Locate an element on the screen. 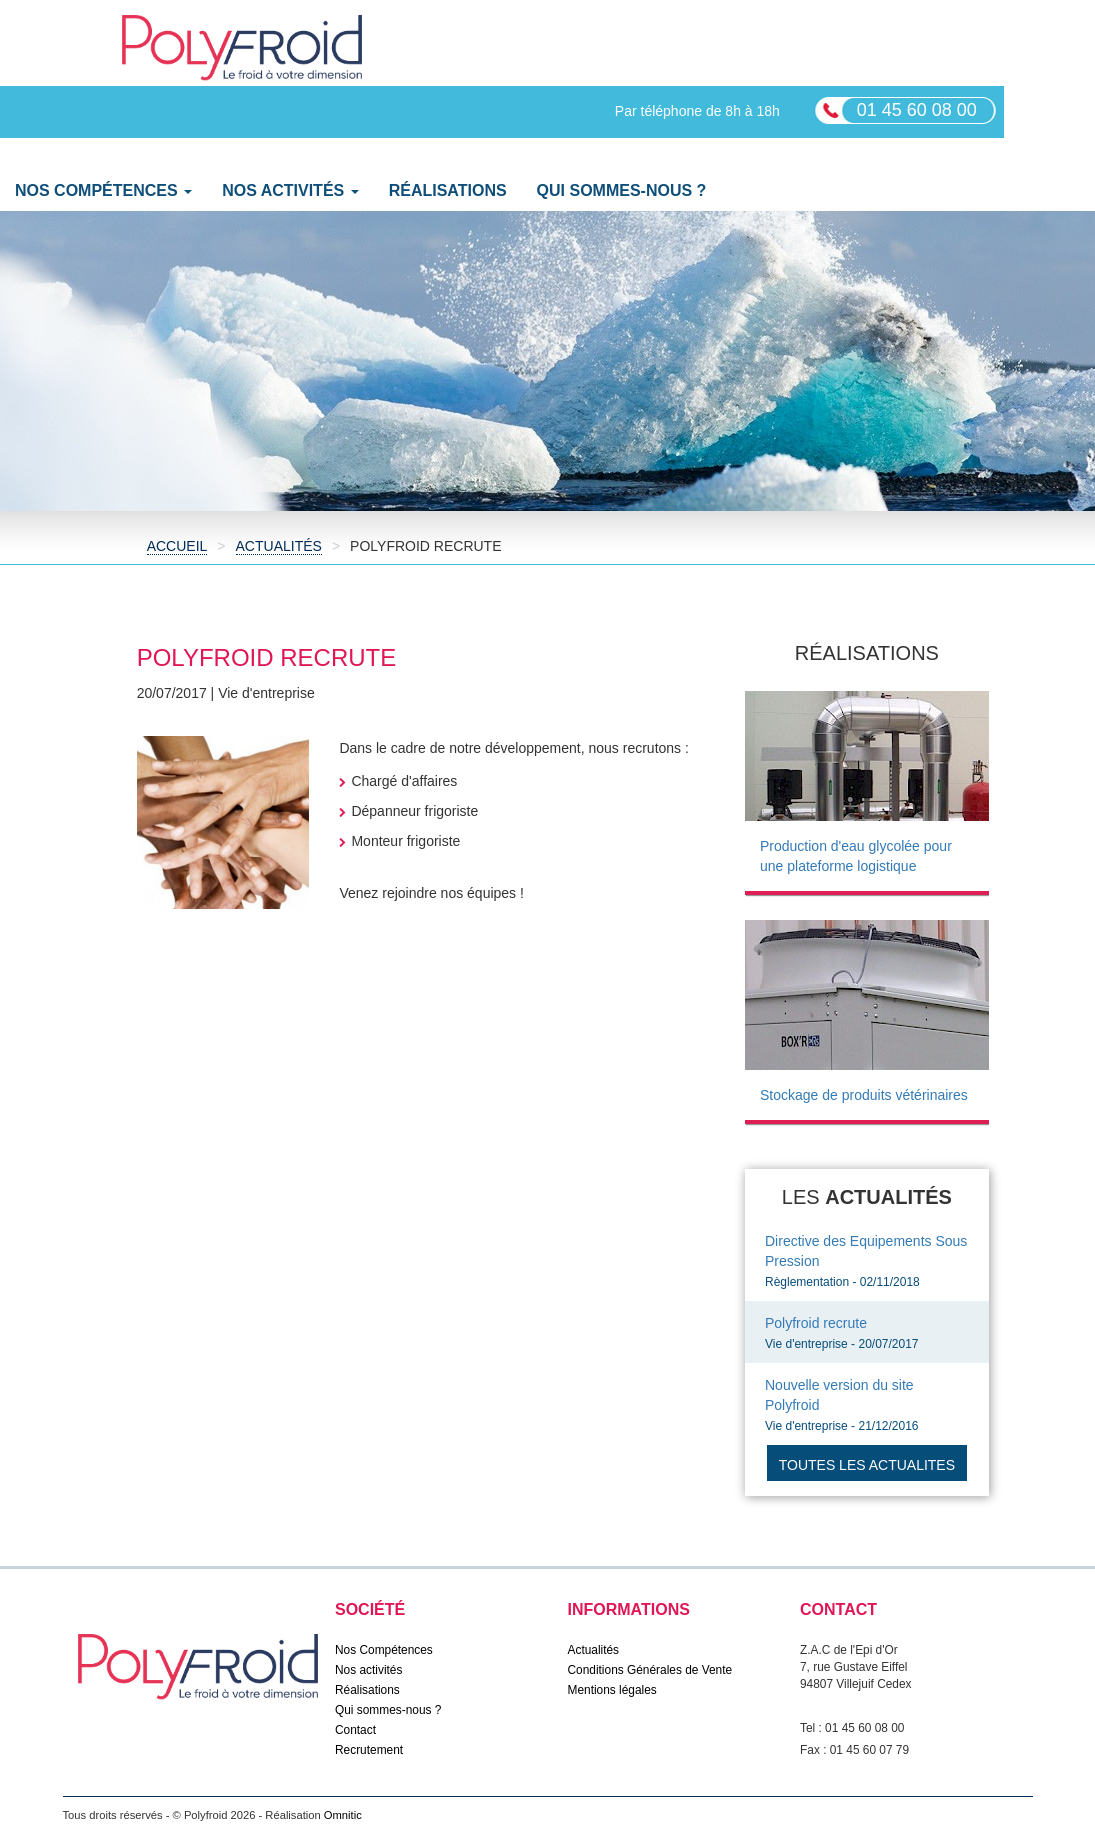 This screenshot has width=1095, height=1833. Stockage de produits vétérinaires is located at coordinates (864, 1095).